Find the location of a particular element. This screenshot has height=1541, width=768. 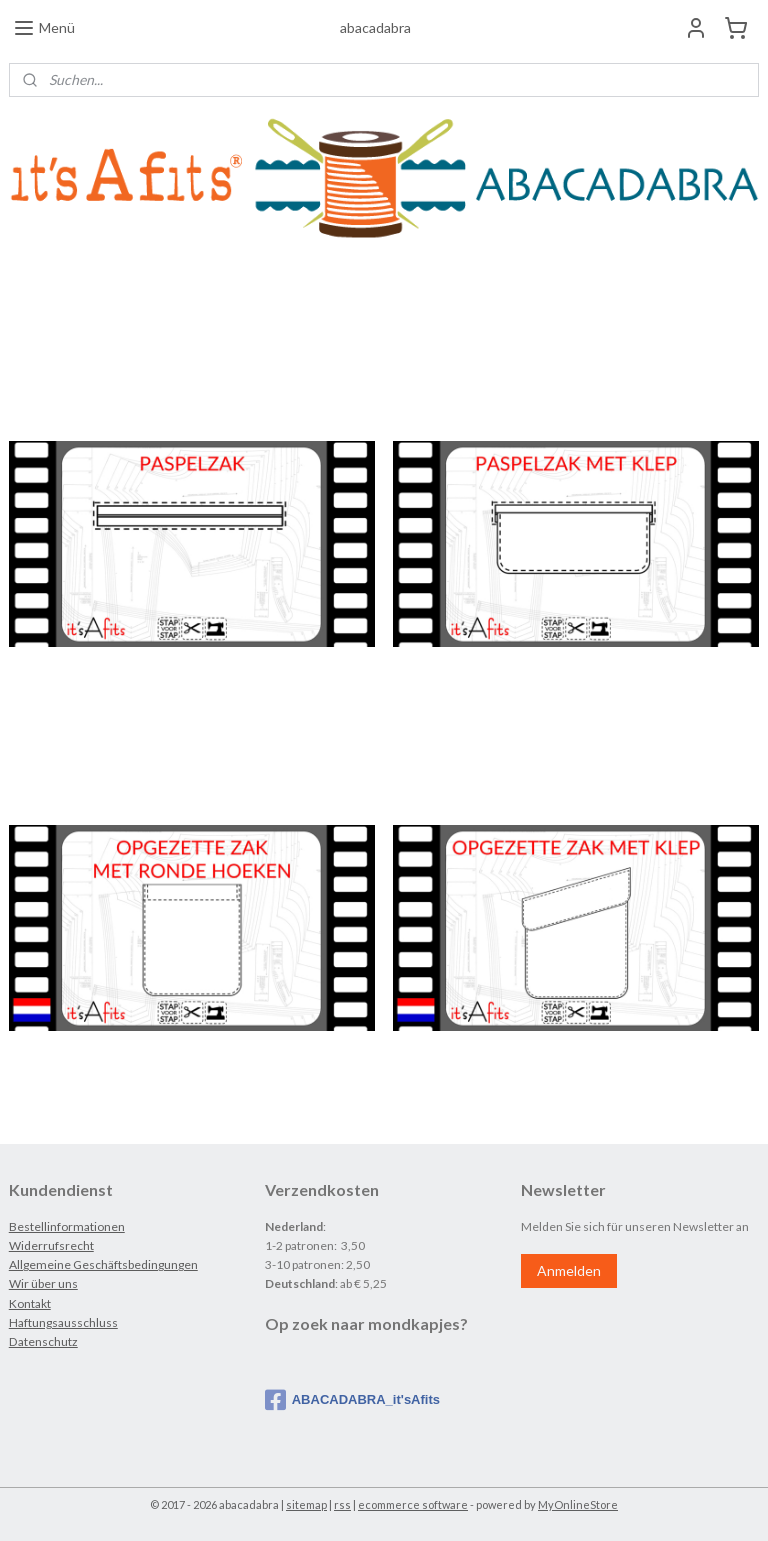

Haftungsausschluss is located at coordinates (63, 1322).